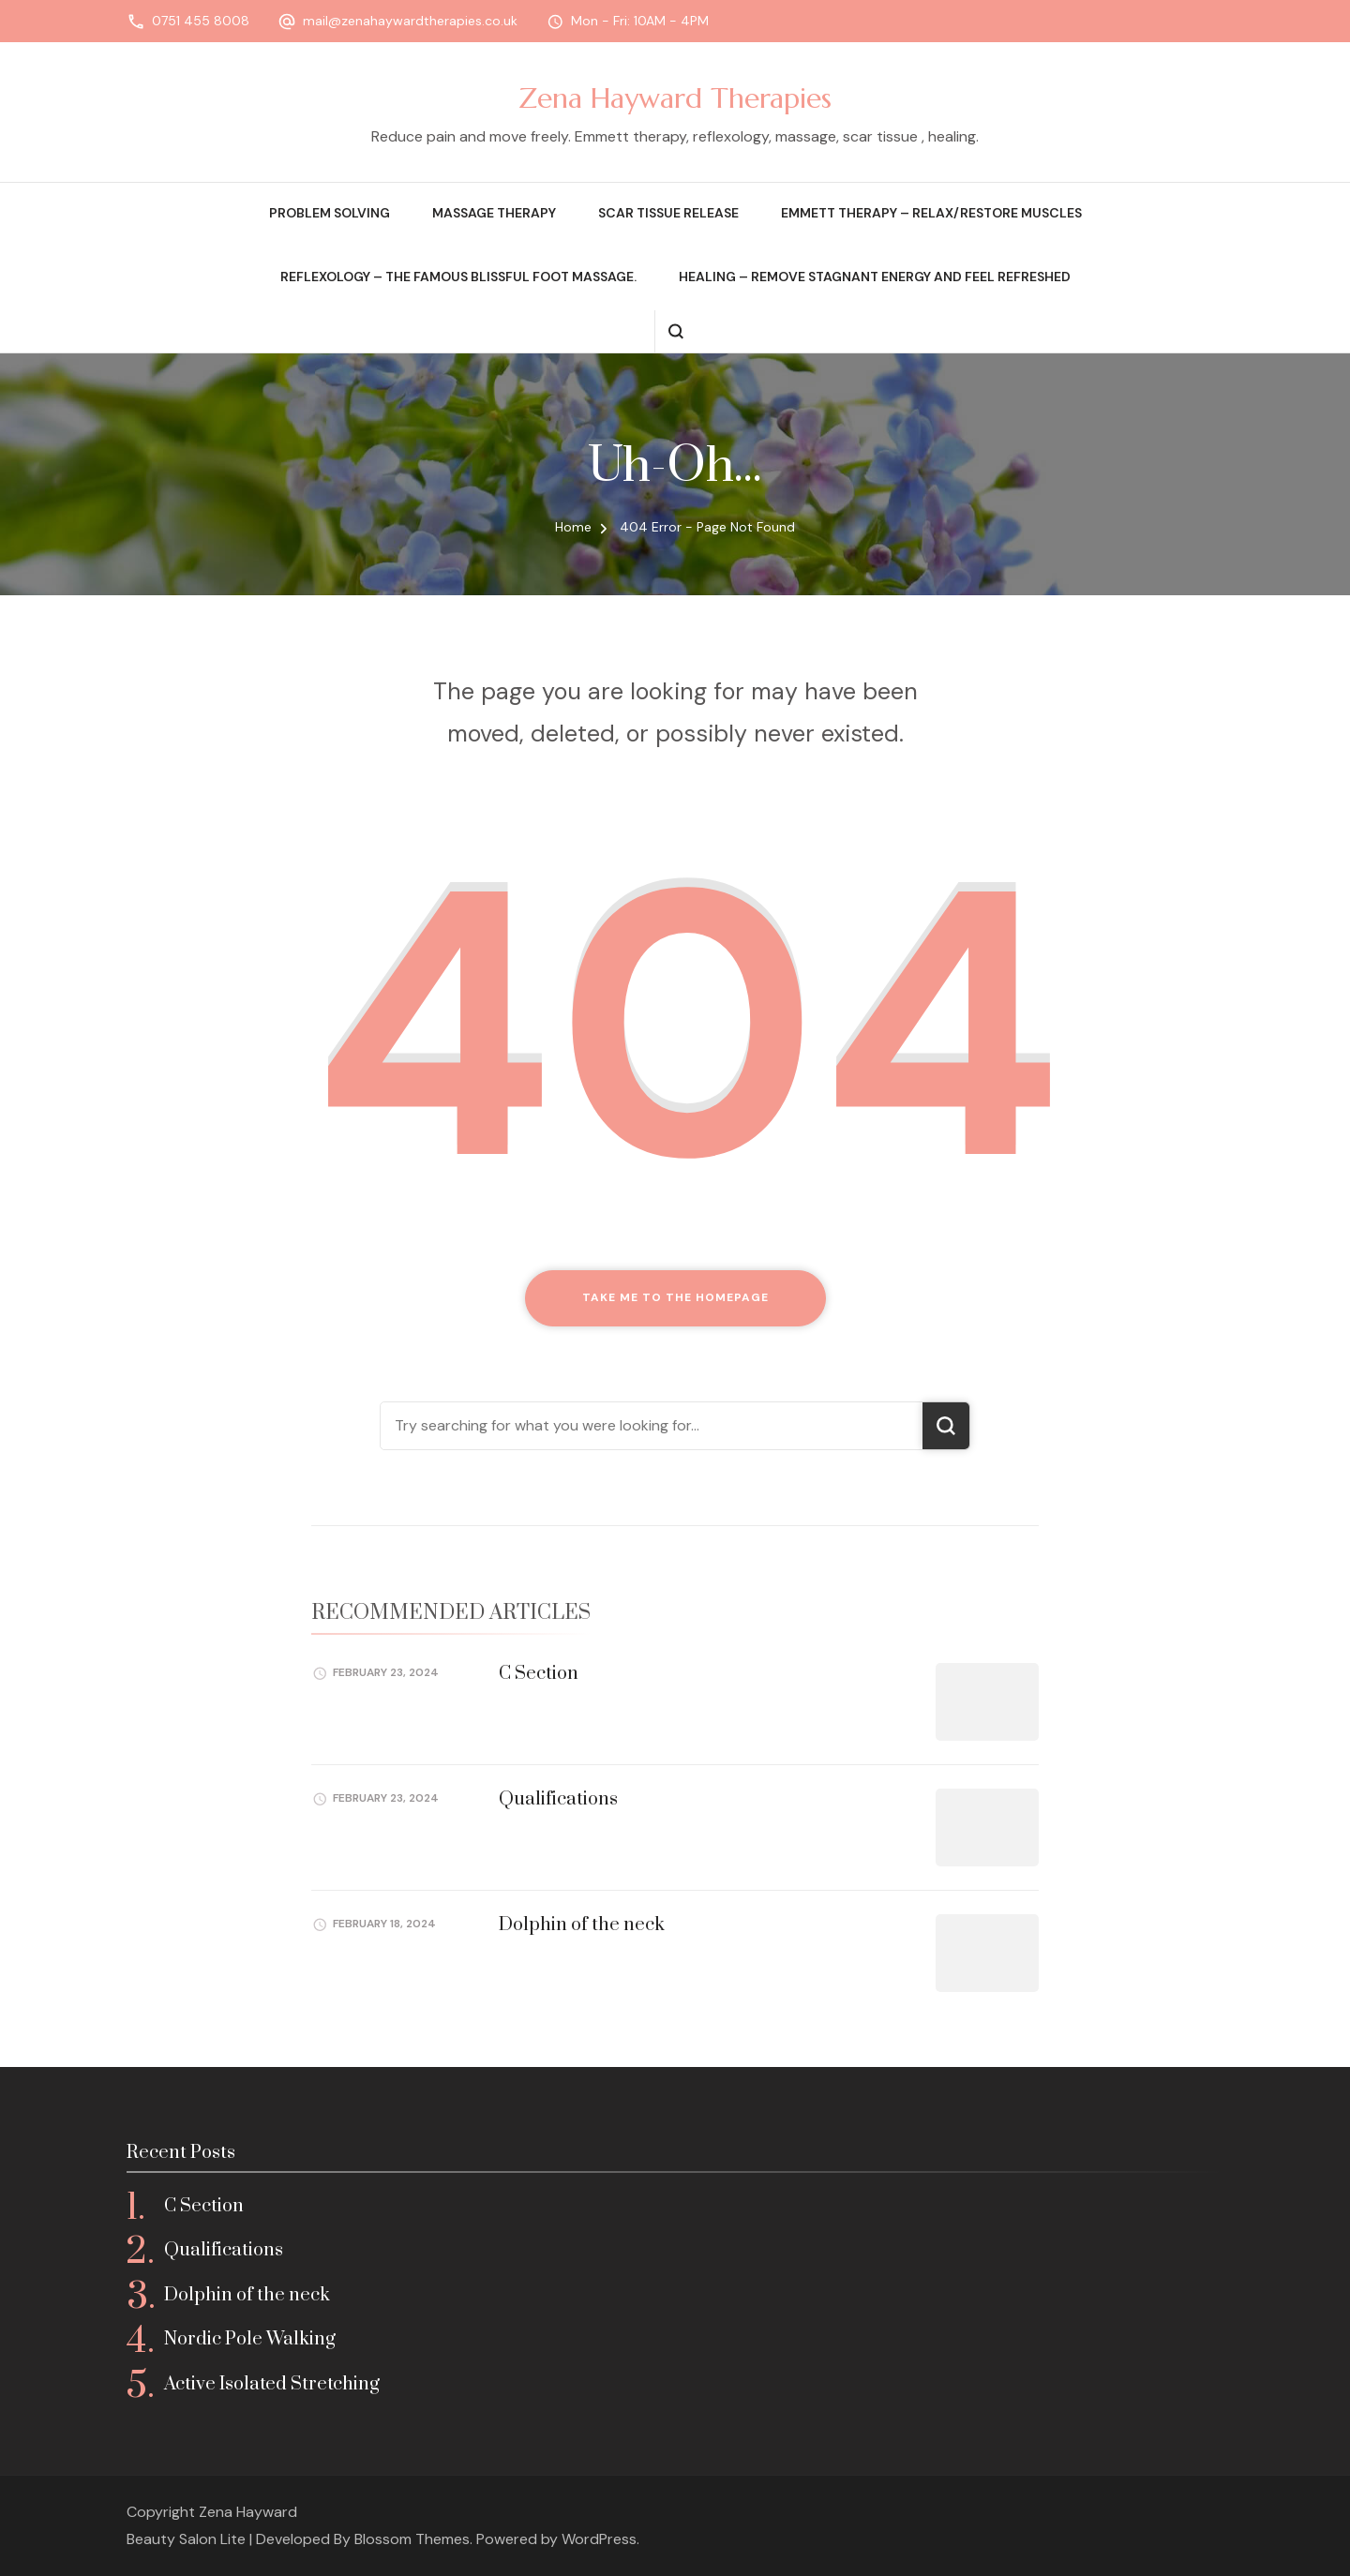 The height and width of the screenshot is (2576, 1350). I want to click on Problem solving, so click(329, 212).